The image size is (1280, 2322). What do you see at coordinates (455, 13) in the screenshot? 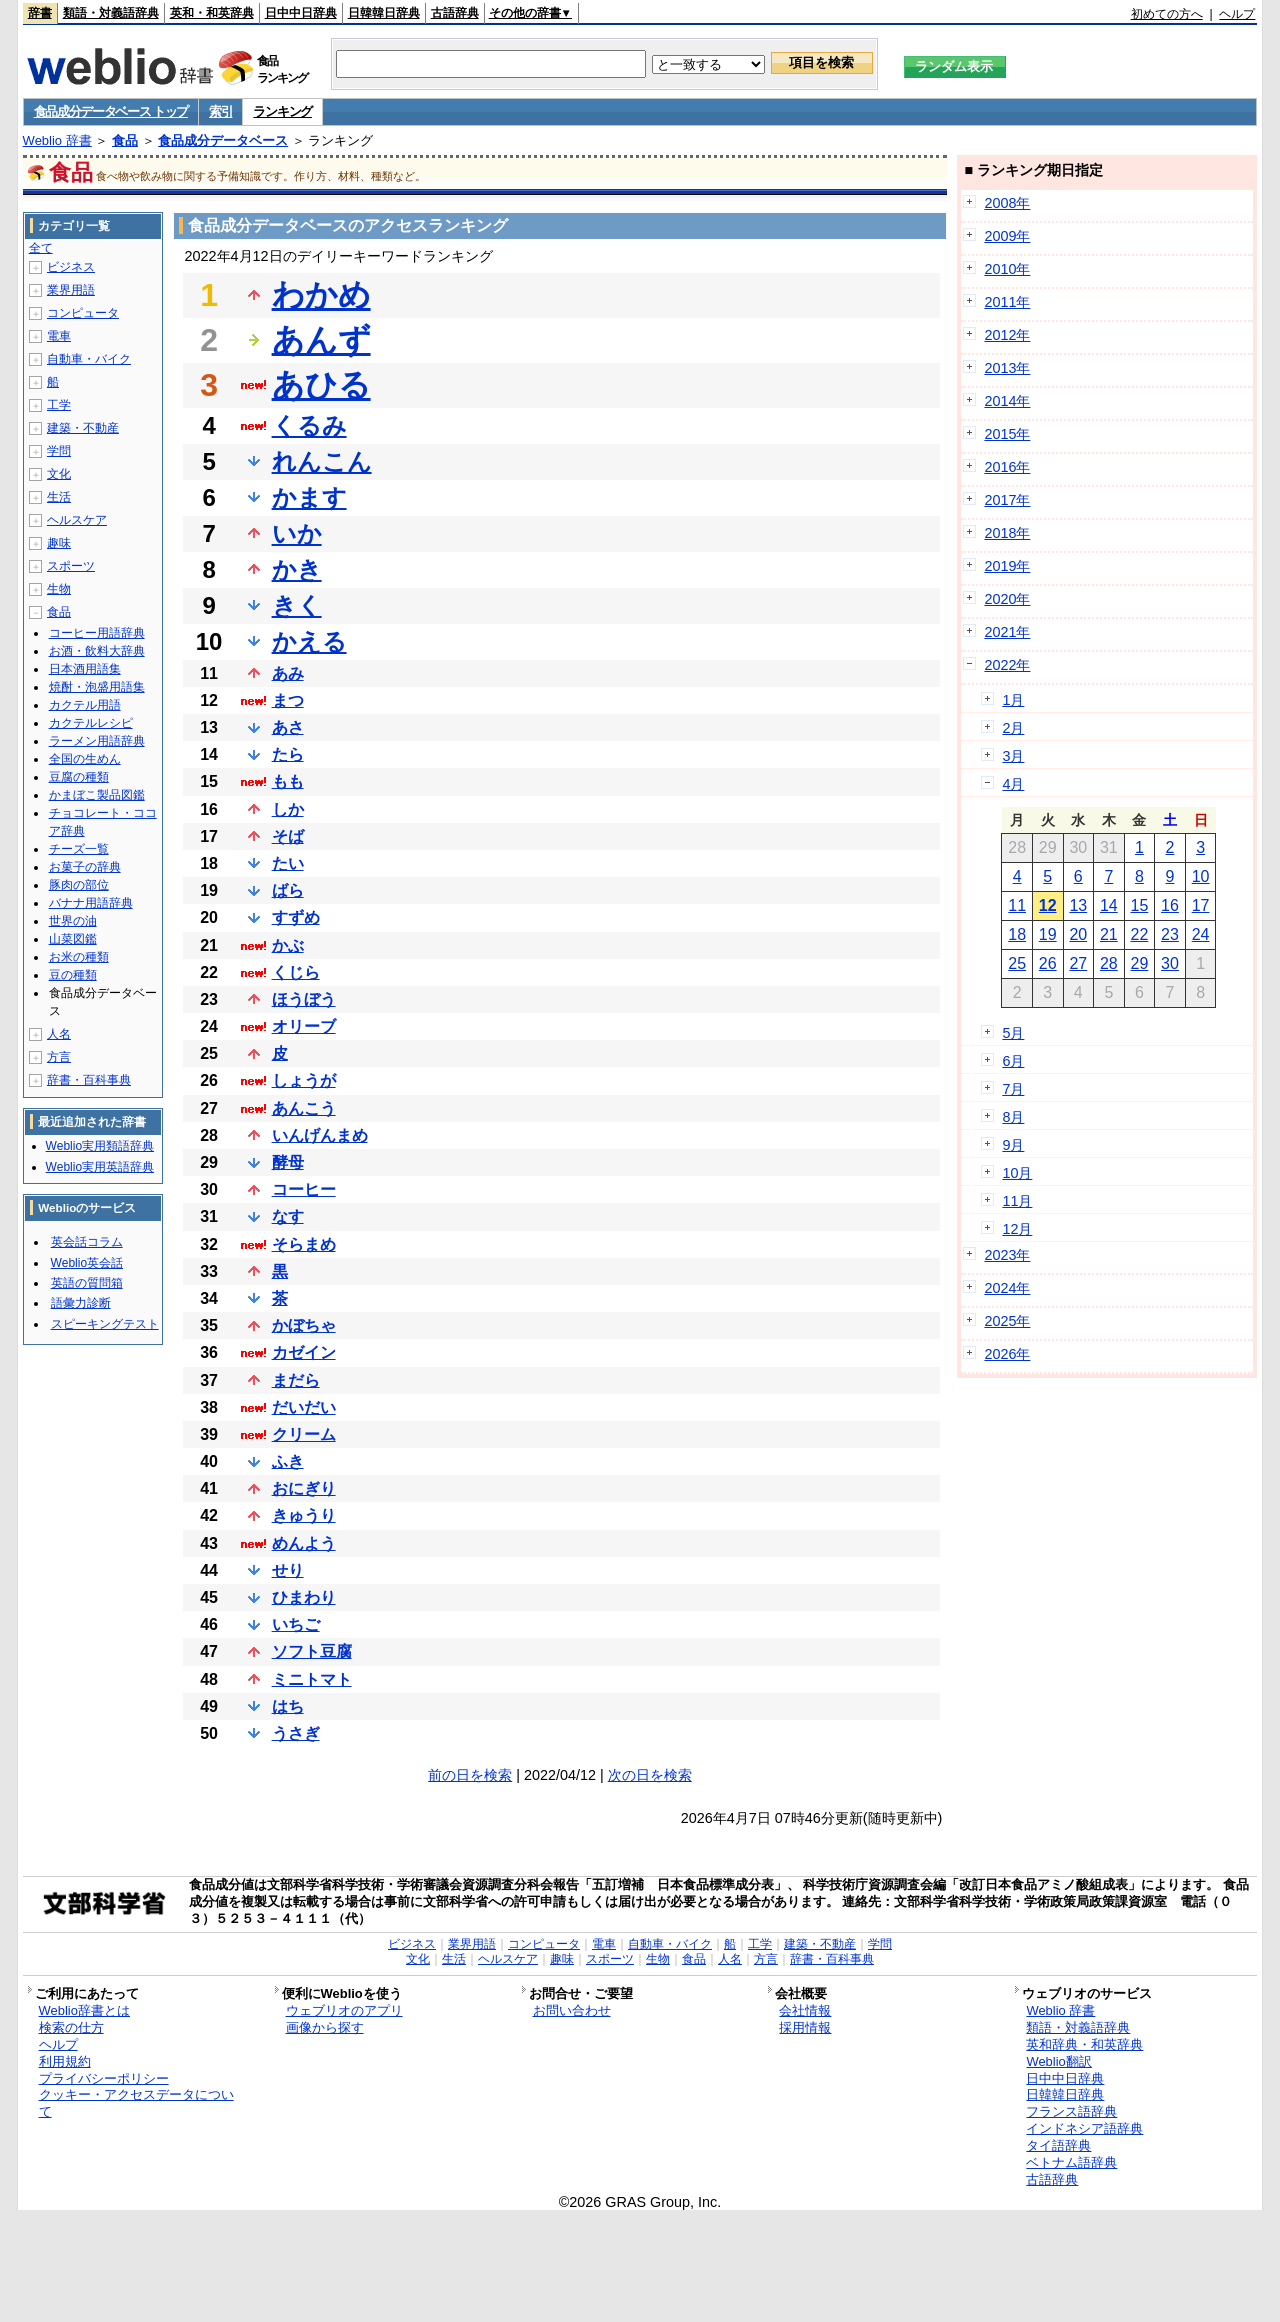
I see `古語辞典` at bounding box center [455, 13].